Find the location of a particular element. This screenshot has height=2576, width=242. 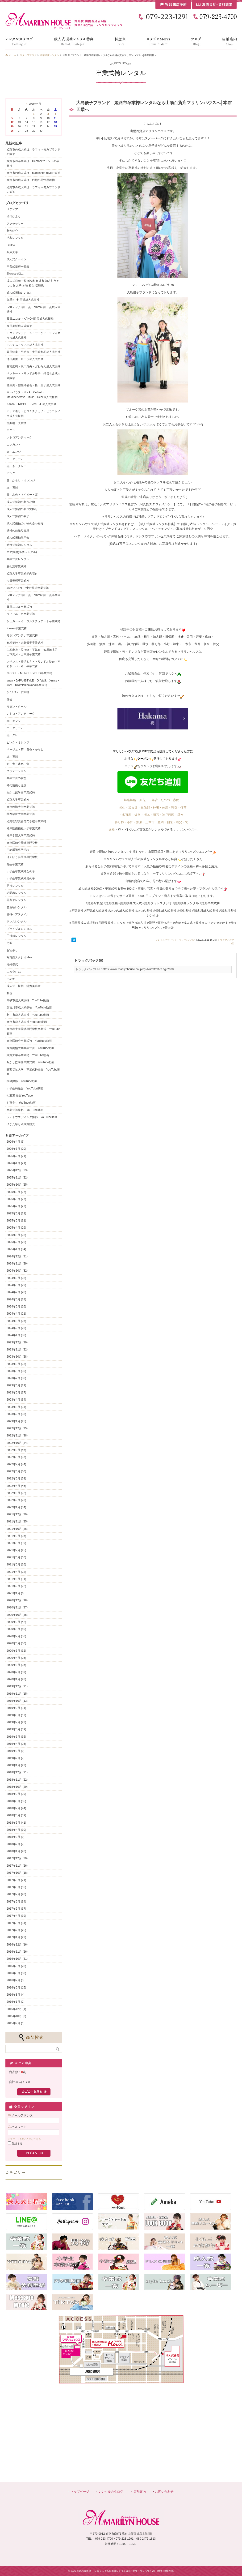

着物のお悩み is located at coordinates (15, 273).